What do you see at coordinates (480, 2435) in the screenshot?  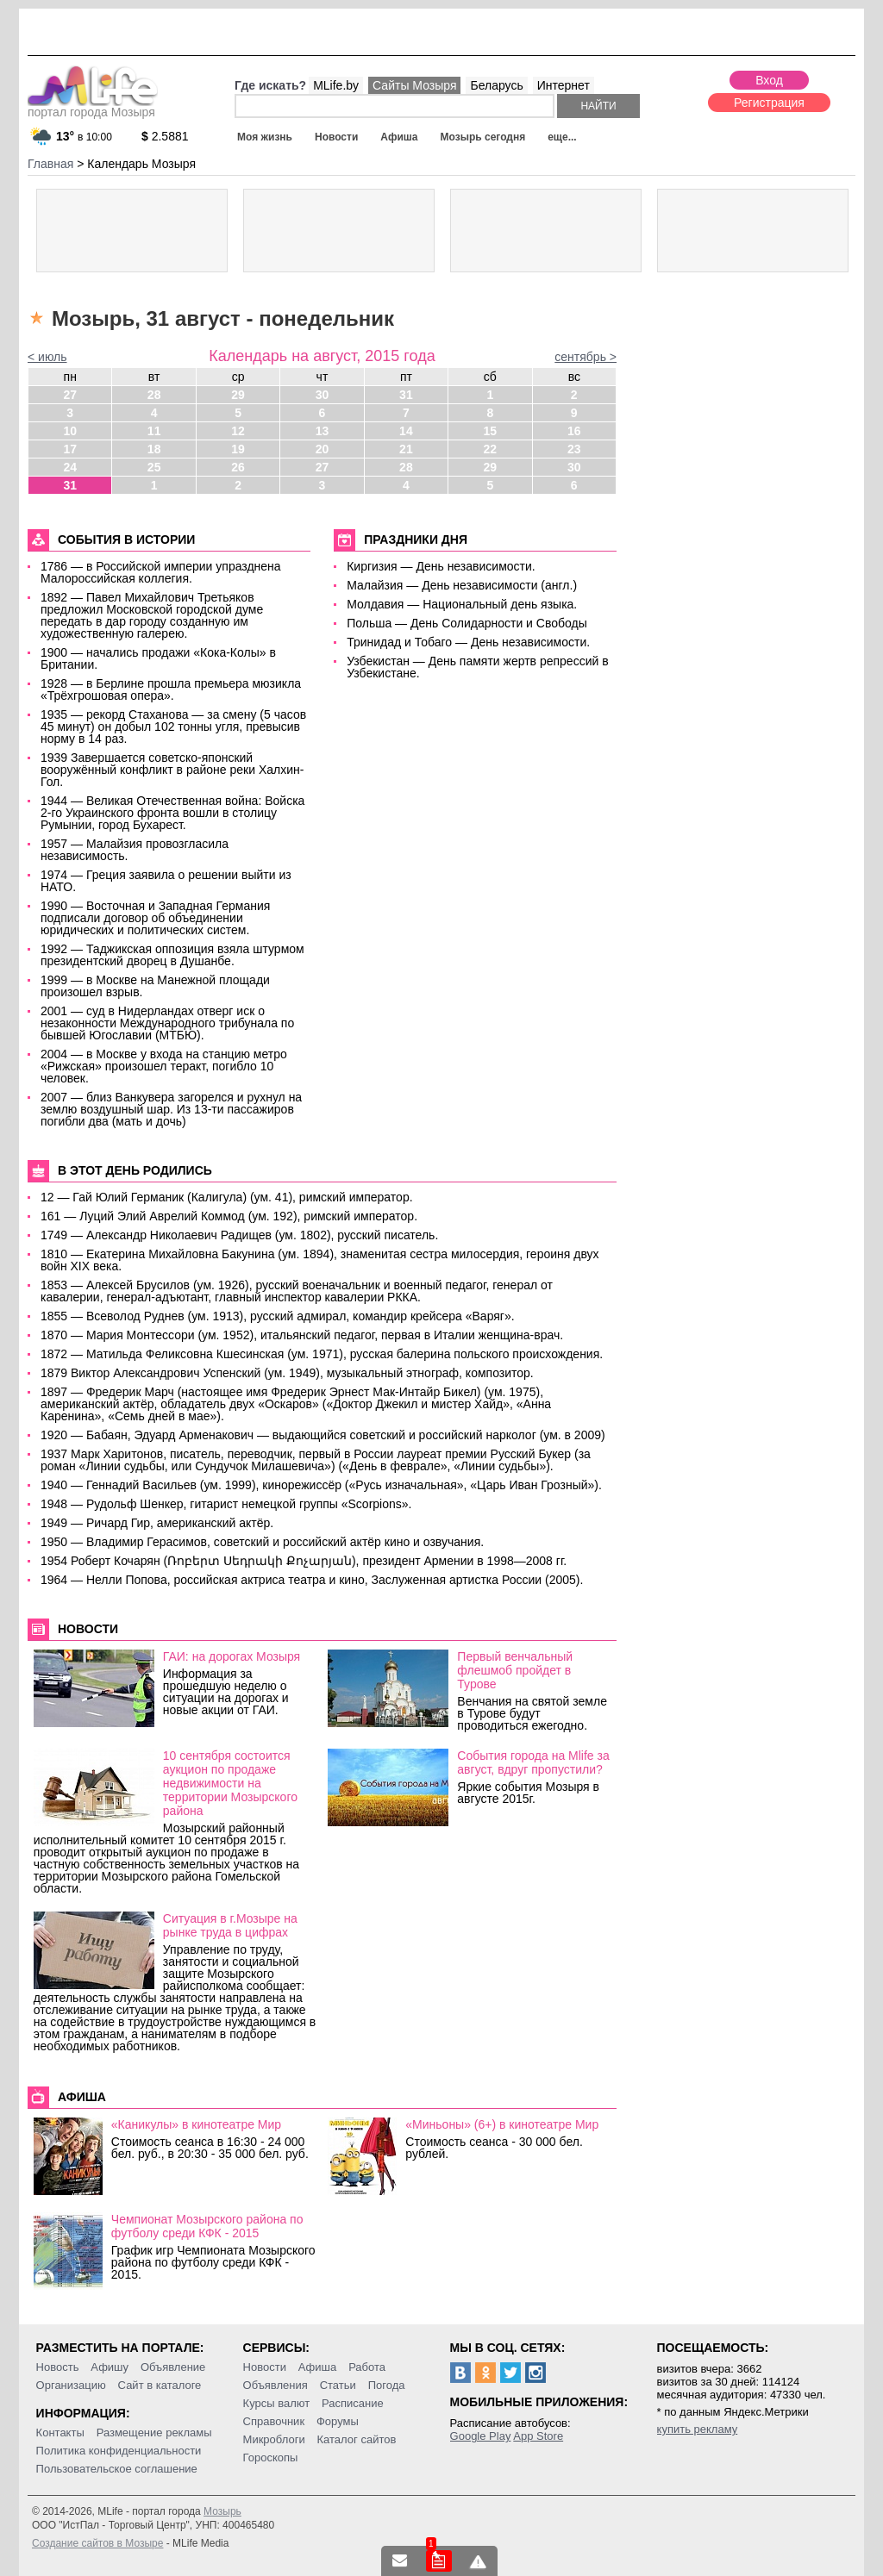 I see `Google Play` at bounding box center [480, 2435].